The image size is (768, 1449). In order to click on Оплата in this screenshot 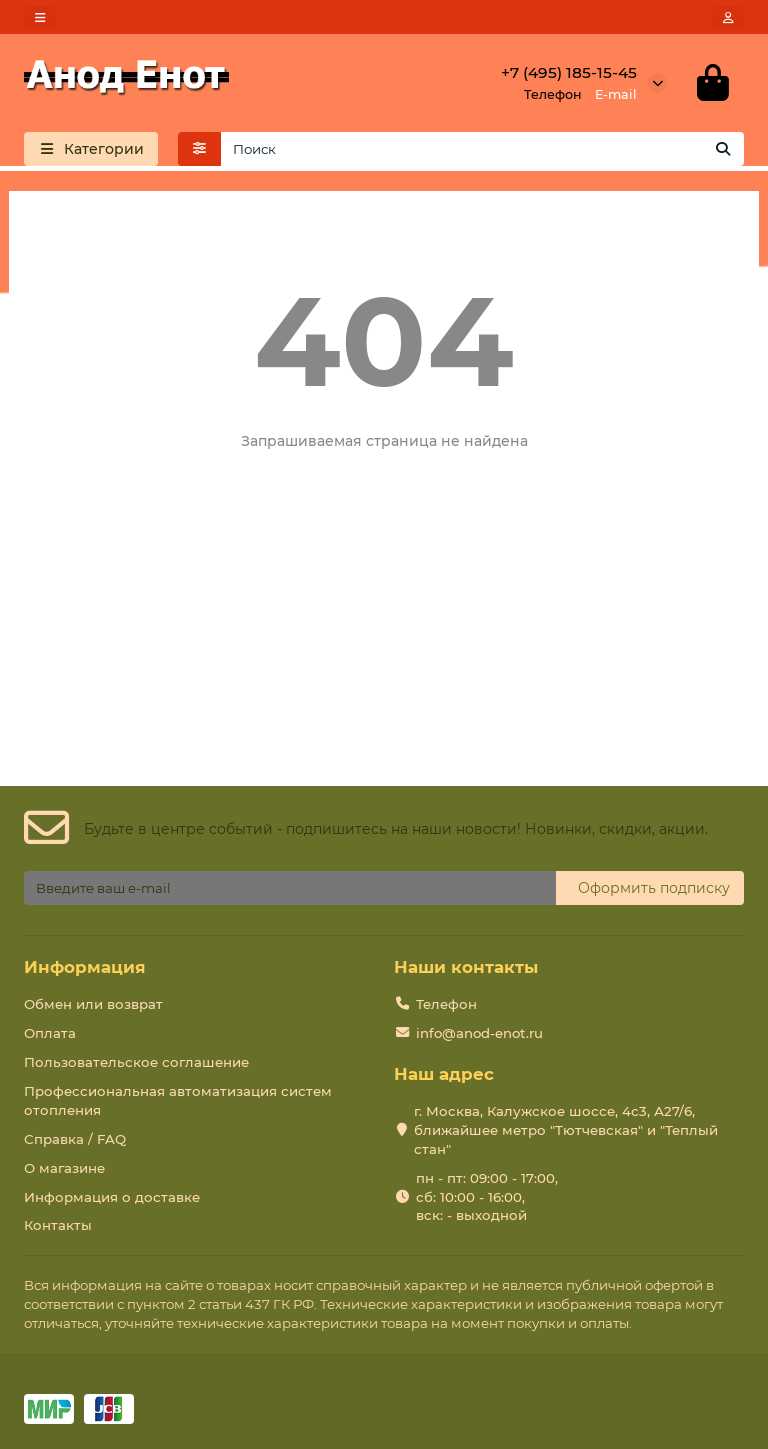, I will do `click(50, 1033)`.